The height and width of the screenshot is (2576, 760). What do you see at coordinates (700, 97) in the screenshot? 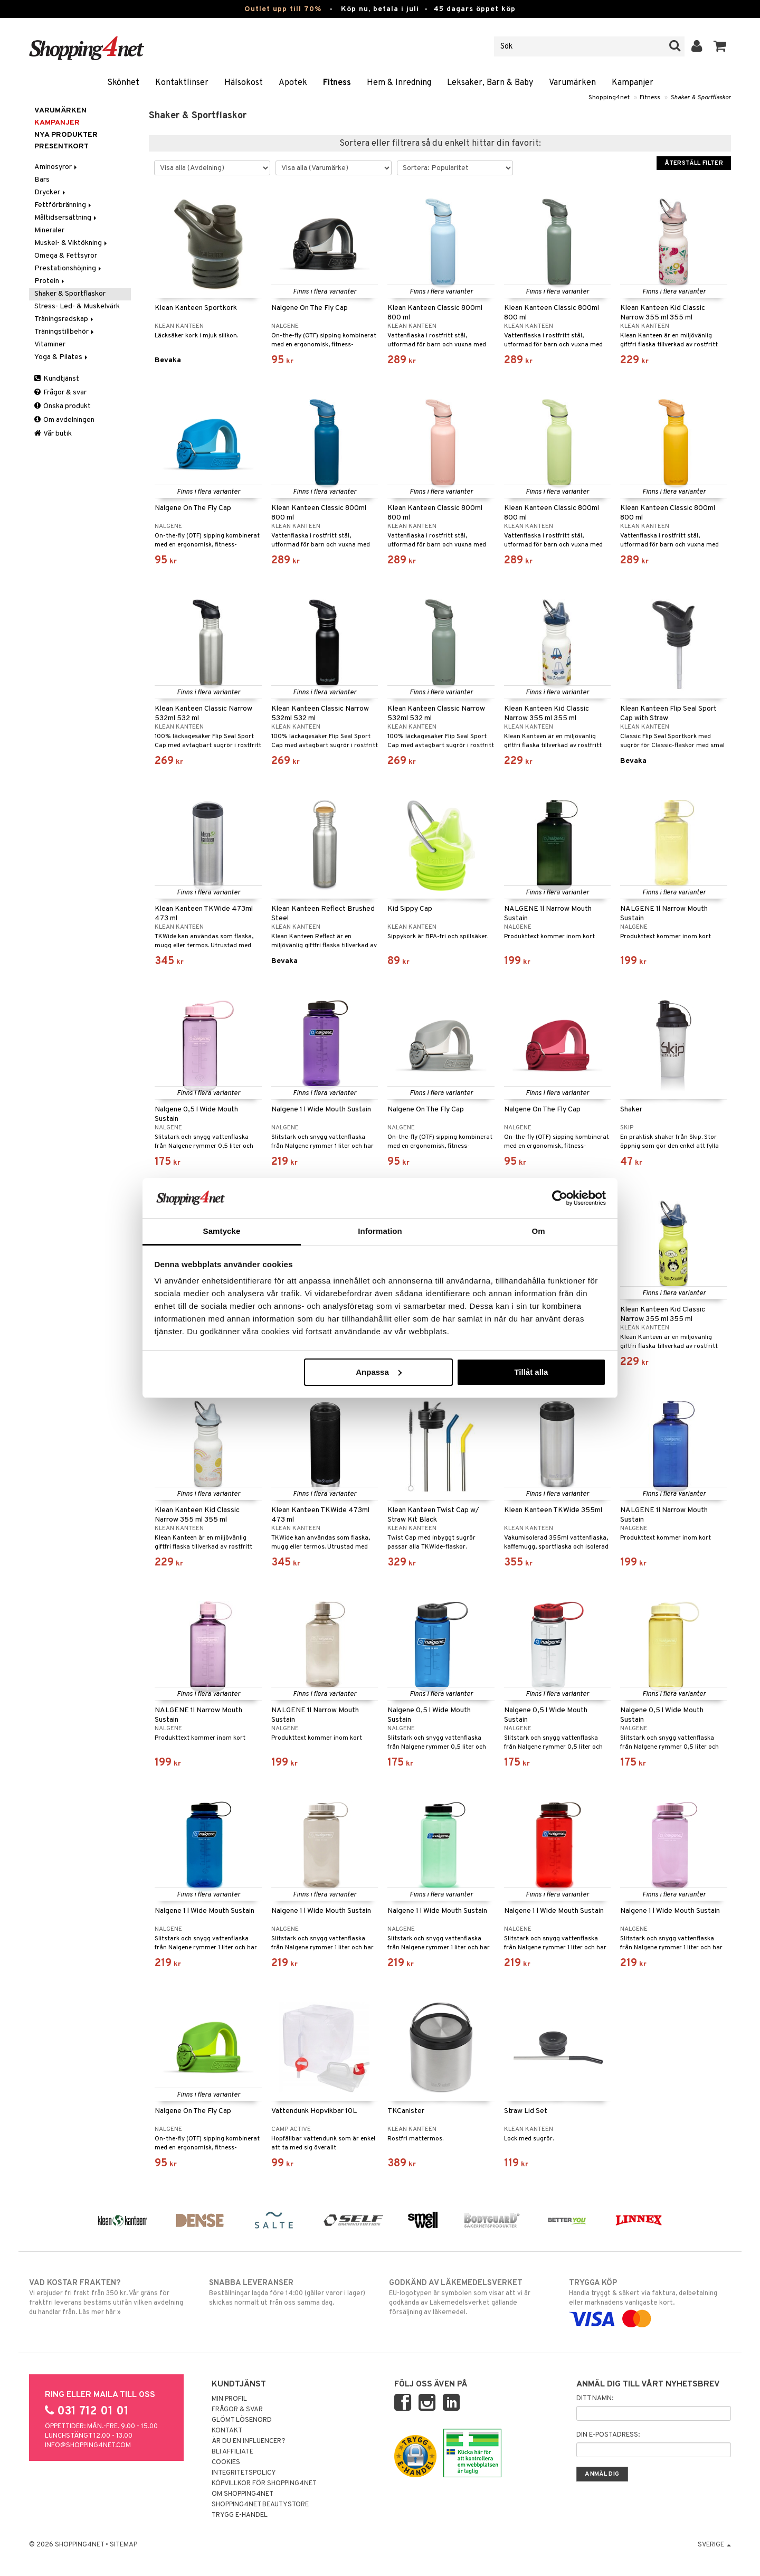
I see `Shaker & Sportflaskor` at bounding box center [700, 97].